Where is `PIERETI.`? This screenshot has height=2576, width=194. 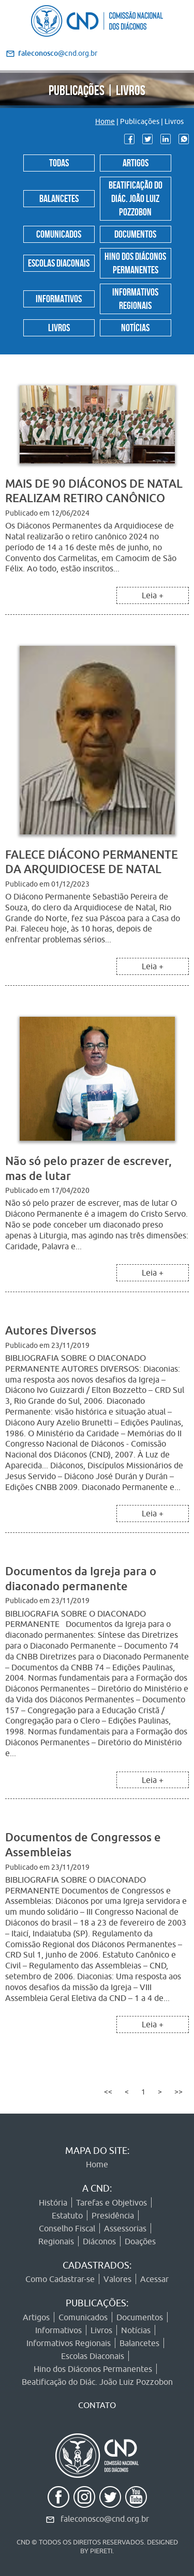 PIERETI. is located at coordinates (102, 2551).